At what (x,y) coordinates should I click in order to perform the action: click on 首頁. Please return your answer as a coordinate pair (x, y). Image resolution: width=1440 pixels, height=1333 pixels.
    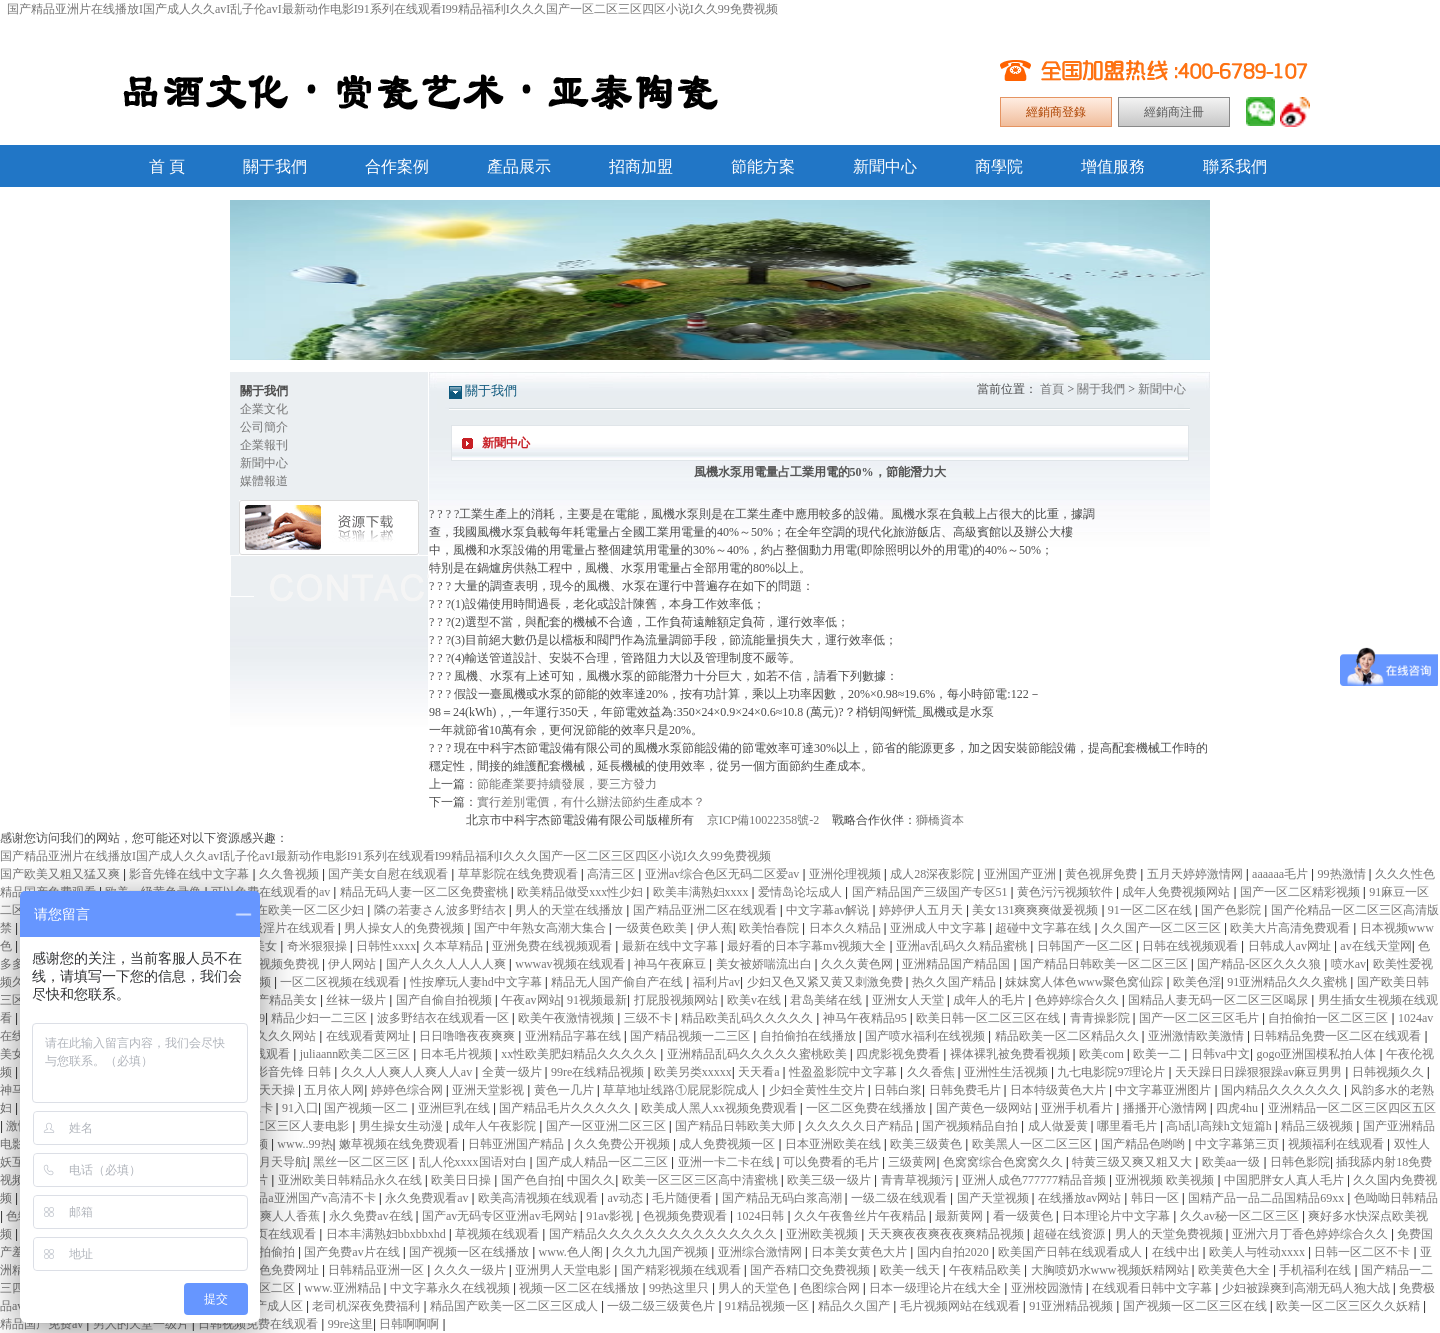
    Looking at the image, I should click on (1052, 389).